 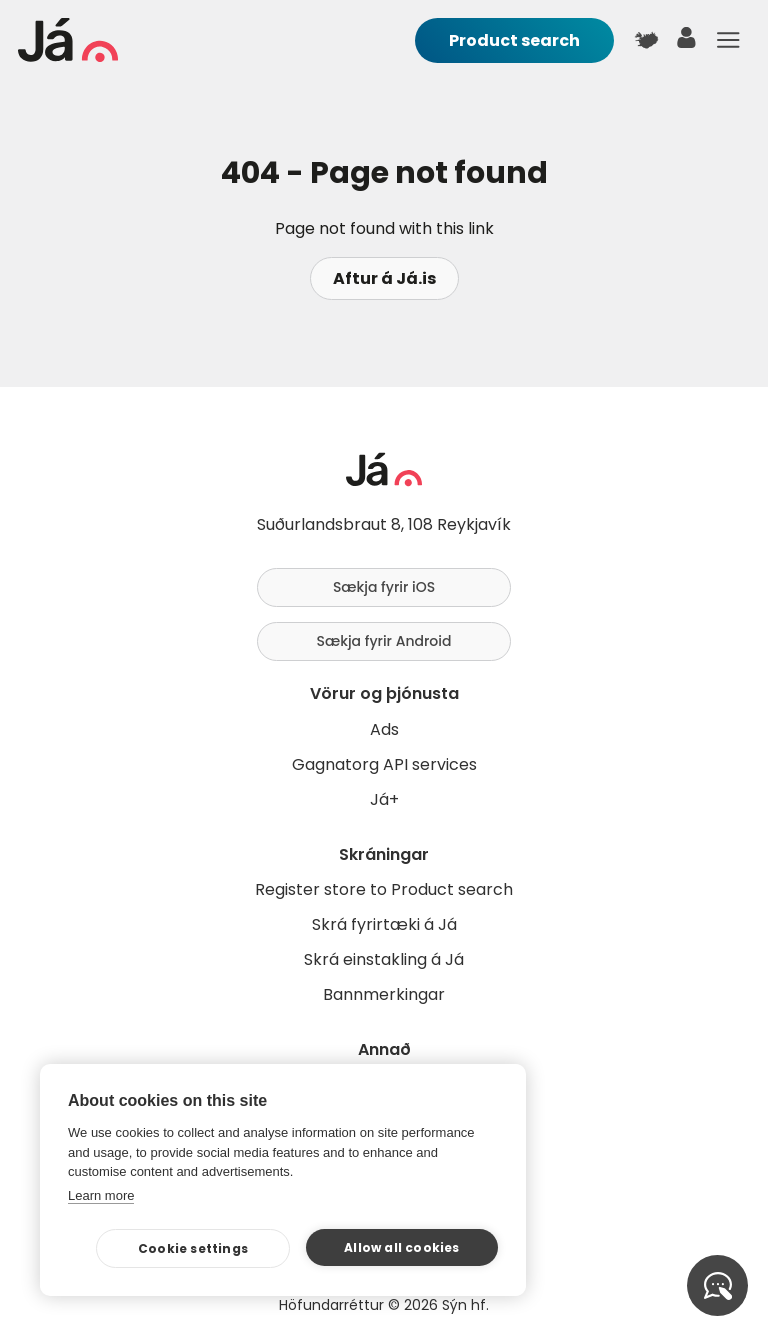 I want to click on Learn more, so click(x=101, y=1195).